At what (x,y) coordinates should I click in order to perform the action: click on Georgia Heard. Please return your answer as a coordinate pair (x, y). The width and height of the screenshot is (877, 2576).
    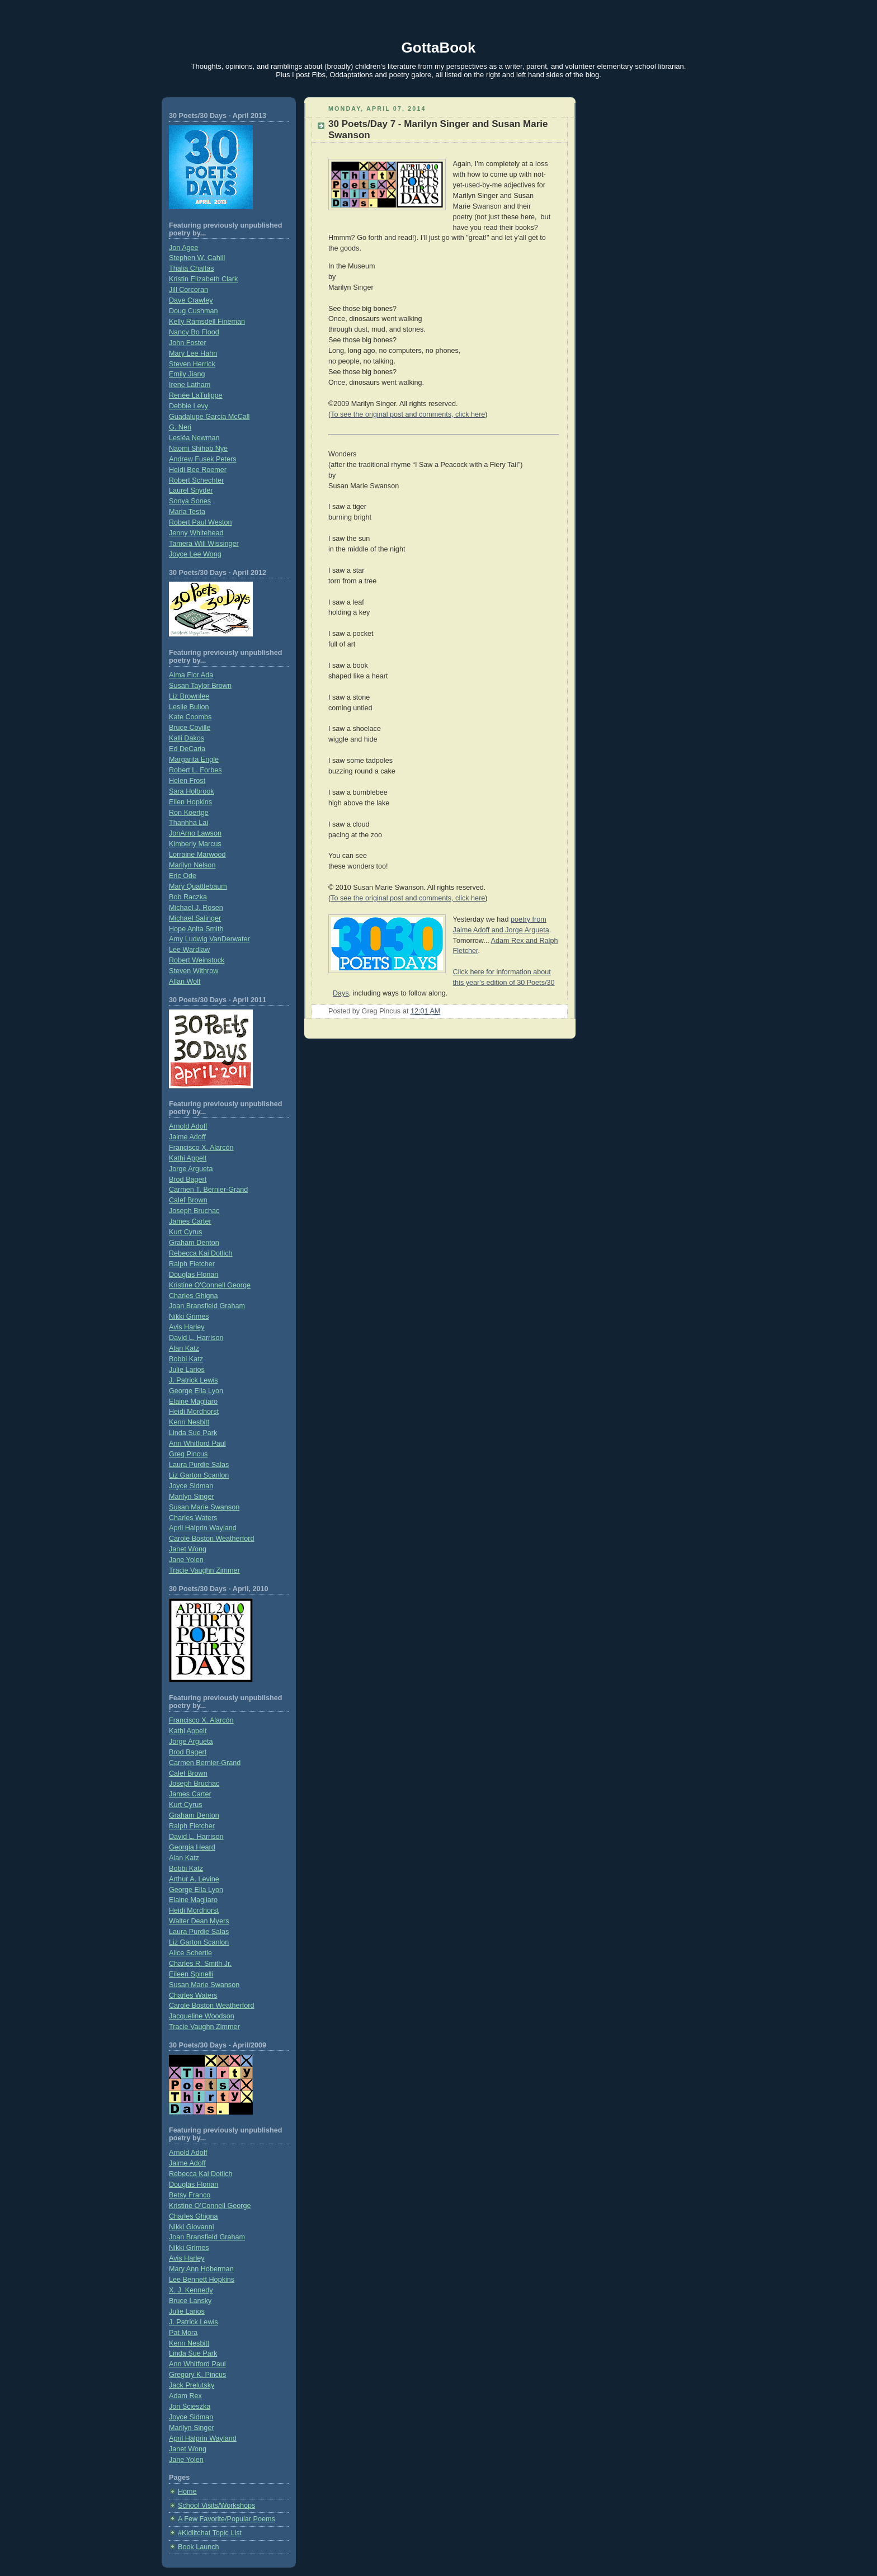
    Looking at the image, I should click on (192, 1847).